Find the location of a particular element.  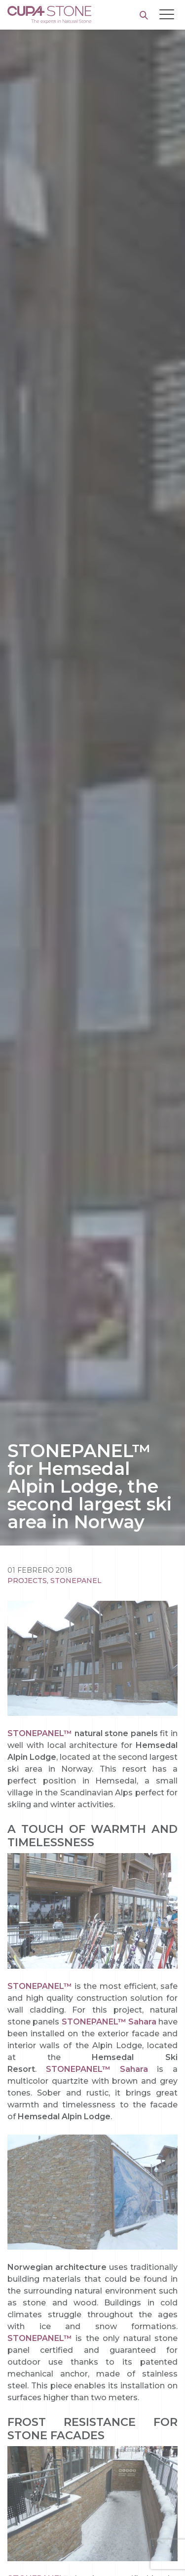

Projects is located at coordinates (27, 1580).